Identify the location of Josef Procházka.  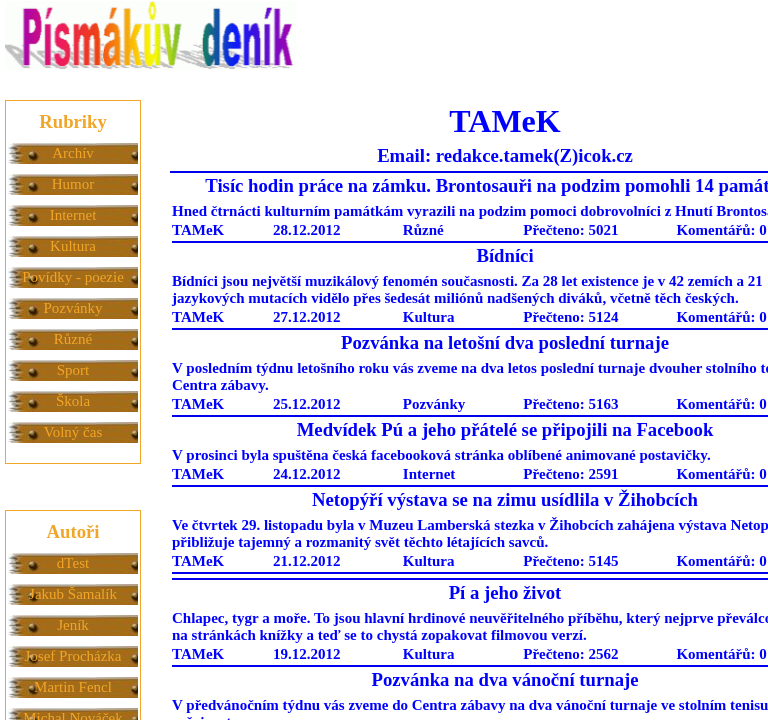
(72, 656).